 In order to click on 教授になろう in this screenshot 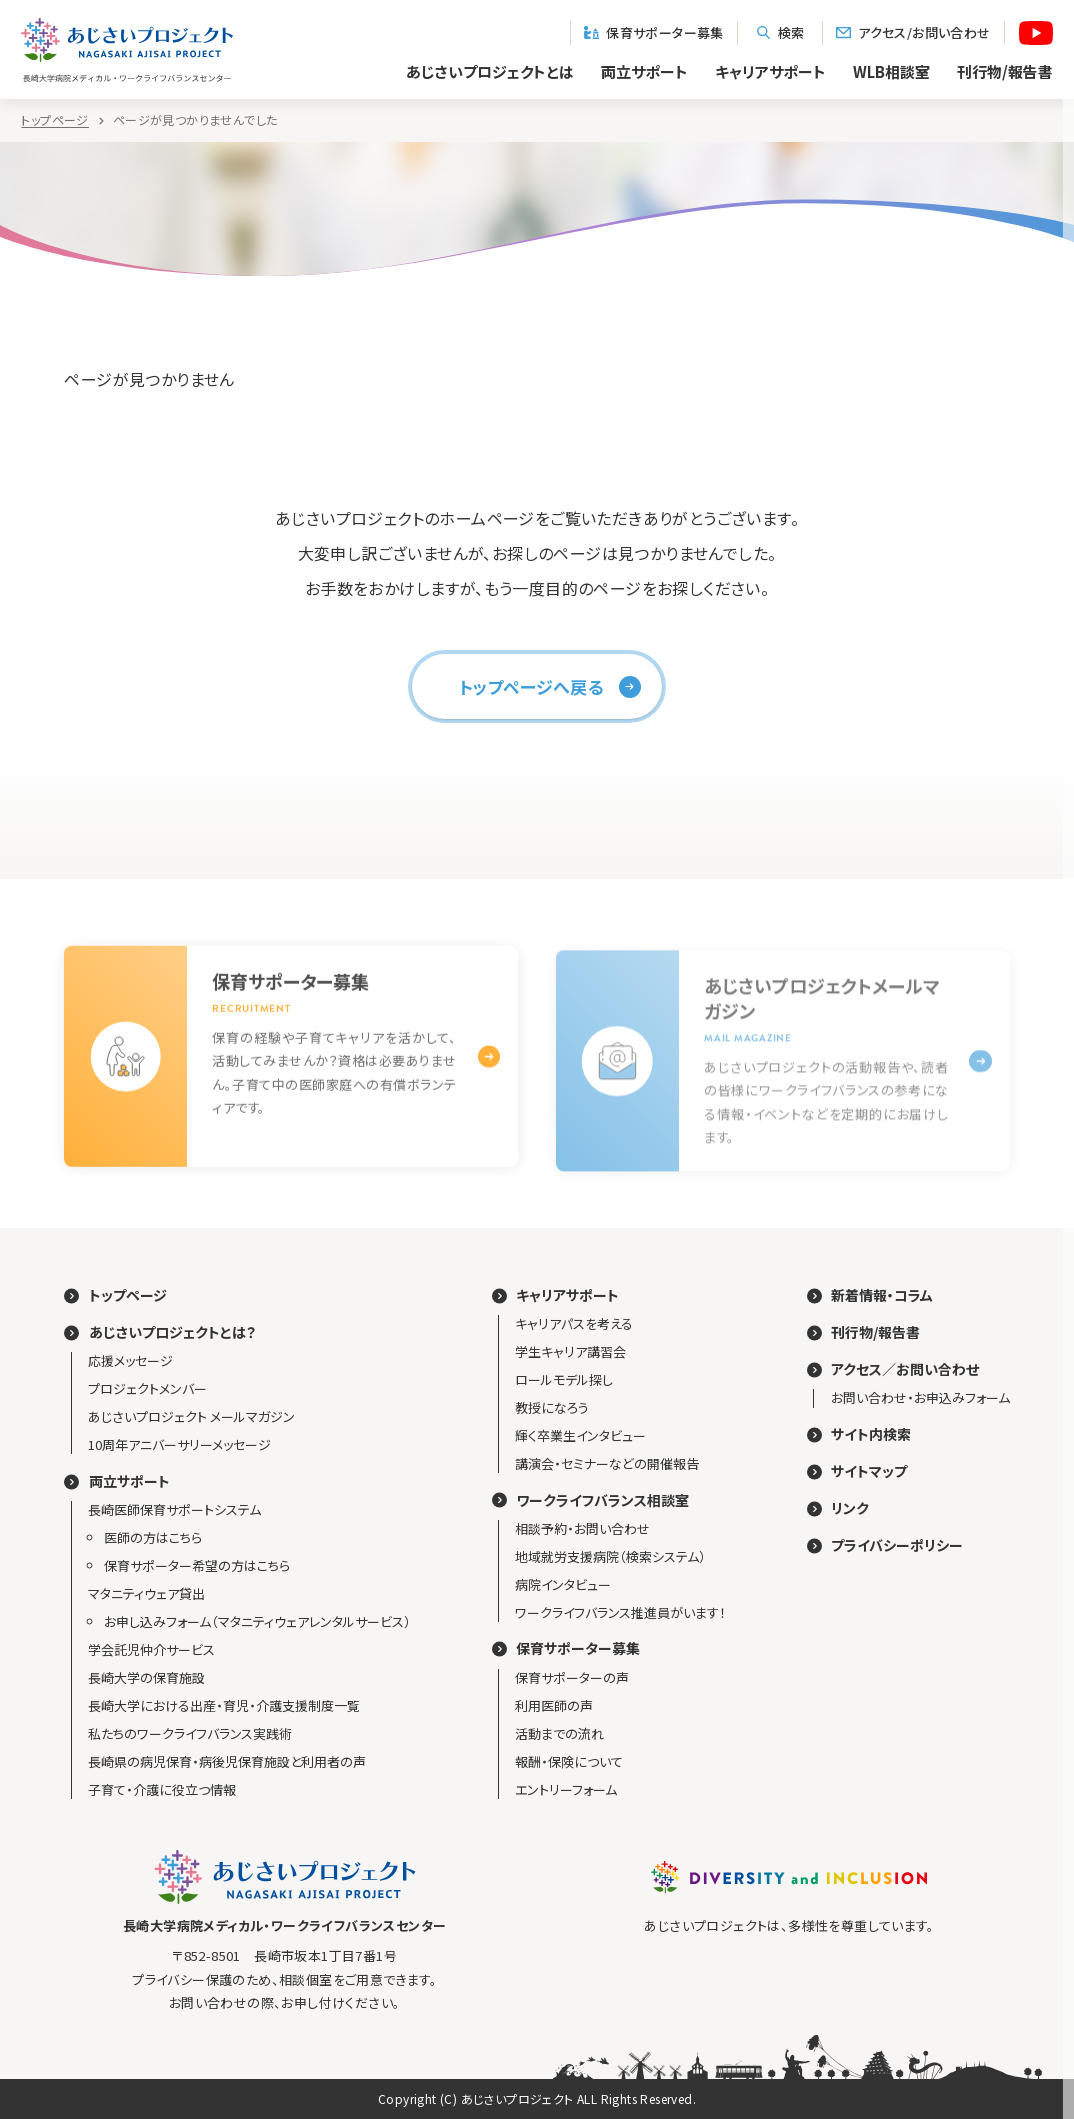, I will do `click(552, 1407)`.